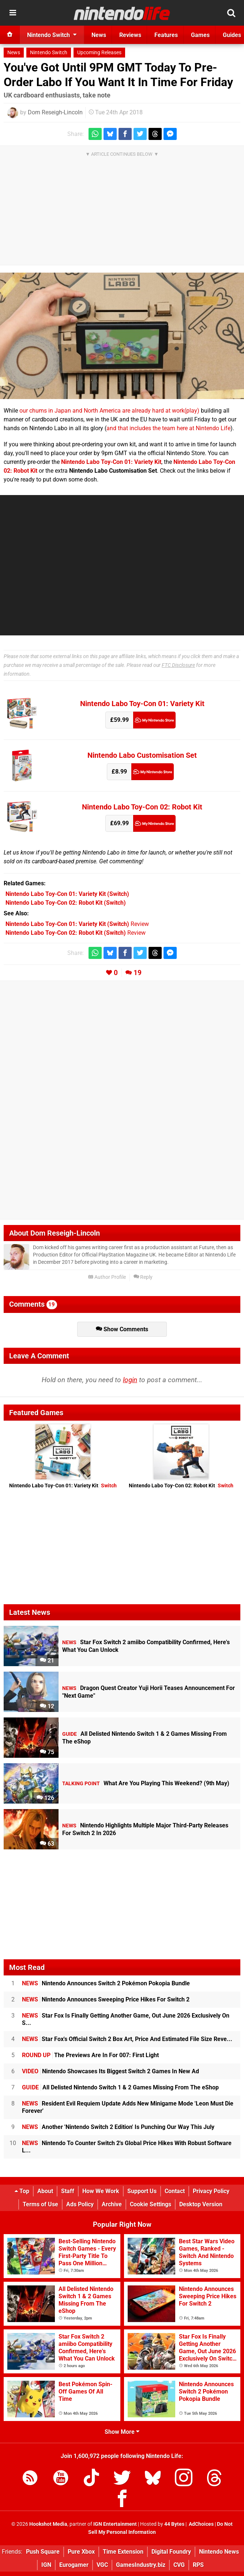  Describe the element at coordinates (138, 972) in the screenshot. I see `19` at that location.